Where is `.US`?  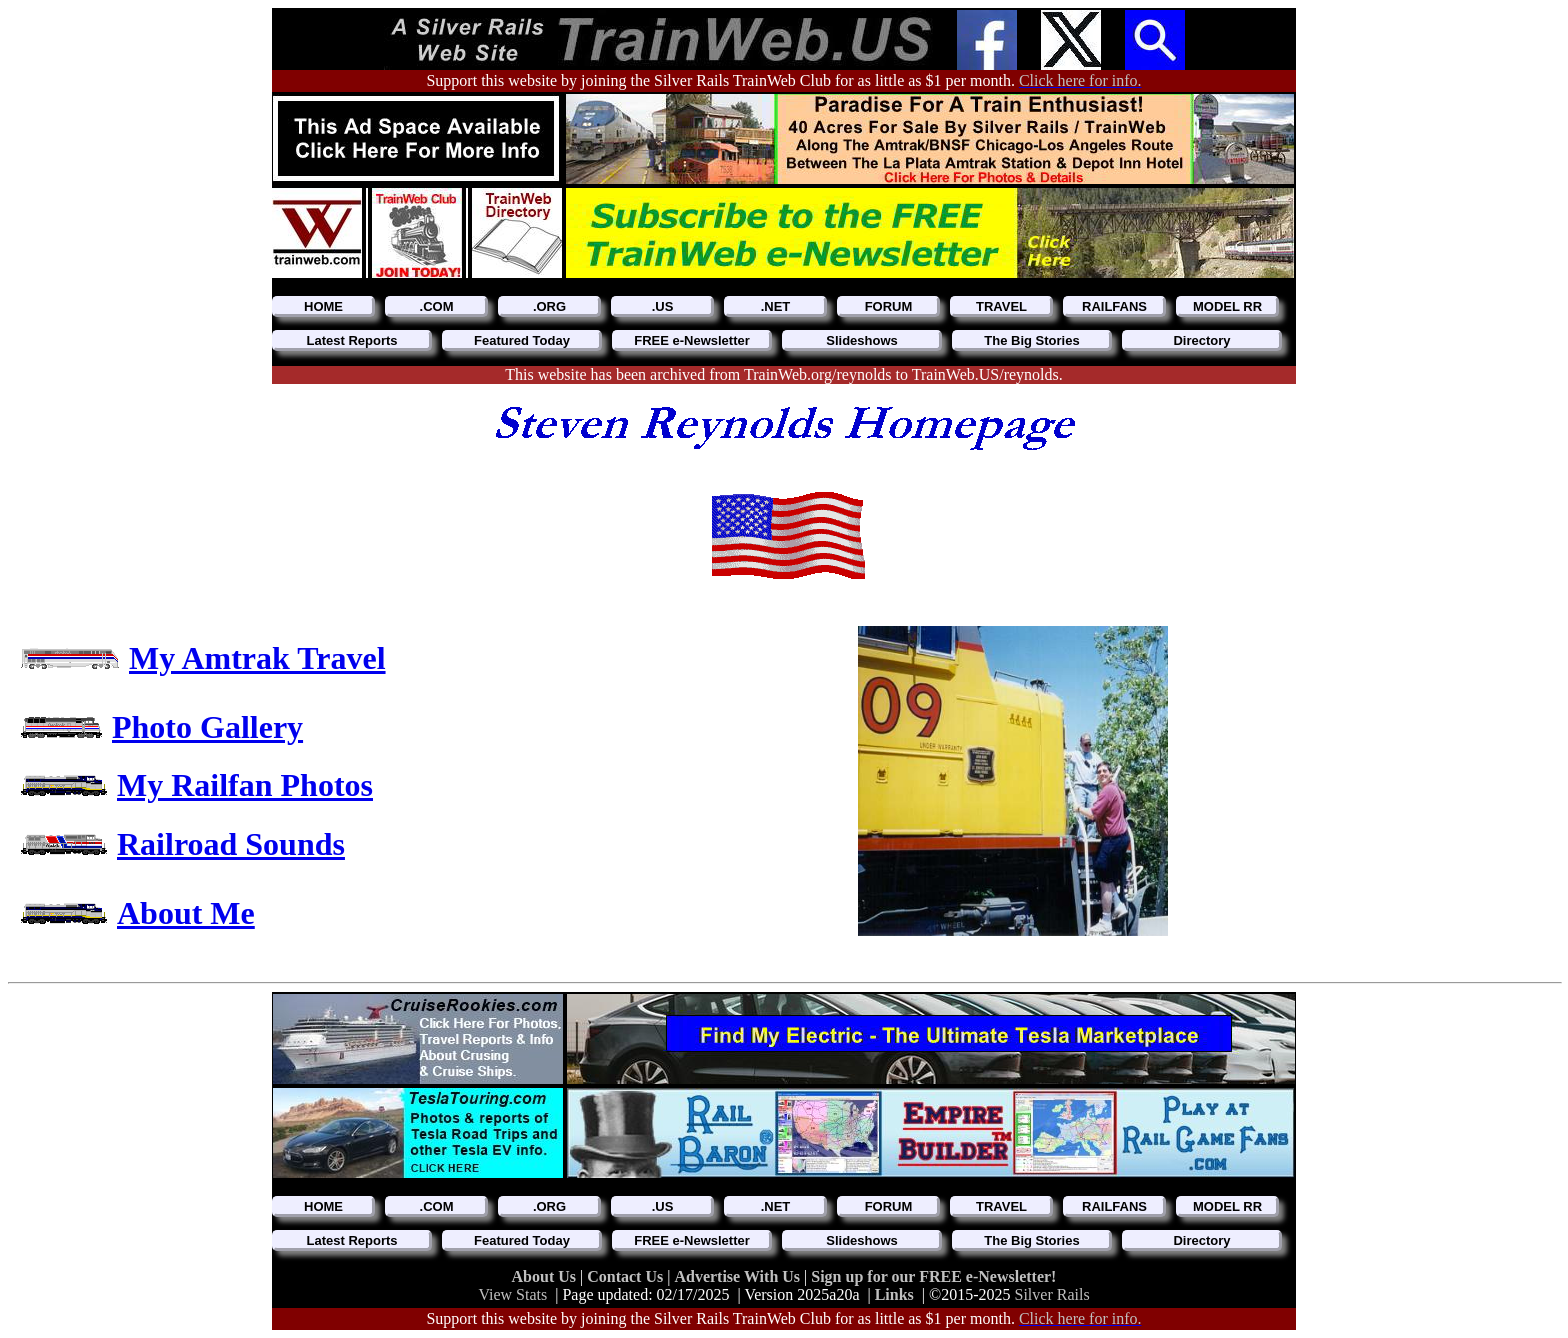 .US is located at coordinates (663, 306).